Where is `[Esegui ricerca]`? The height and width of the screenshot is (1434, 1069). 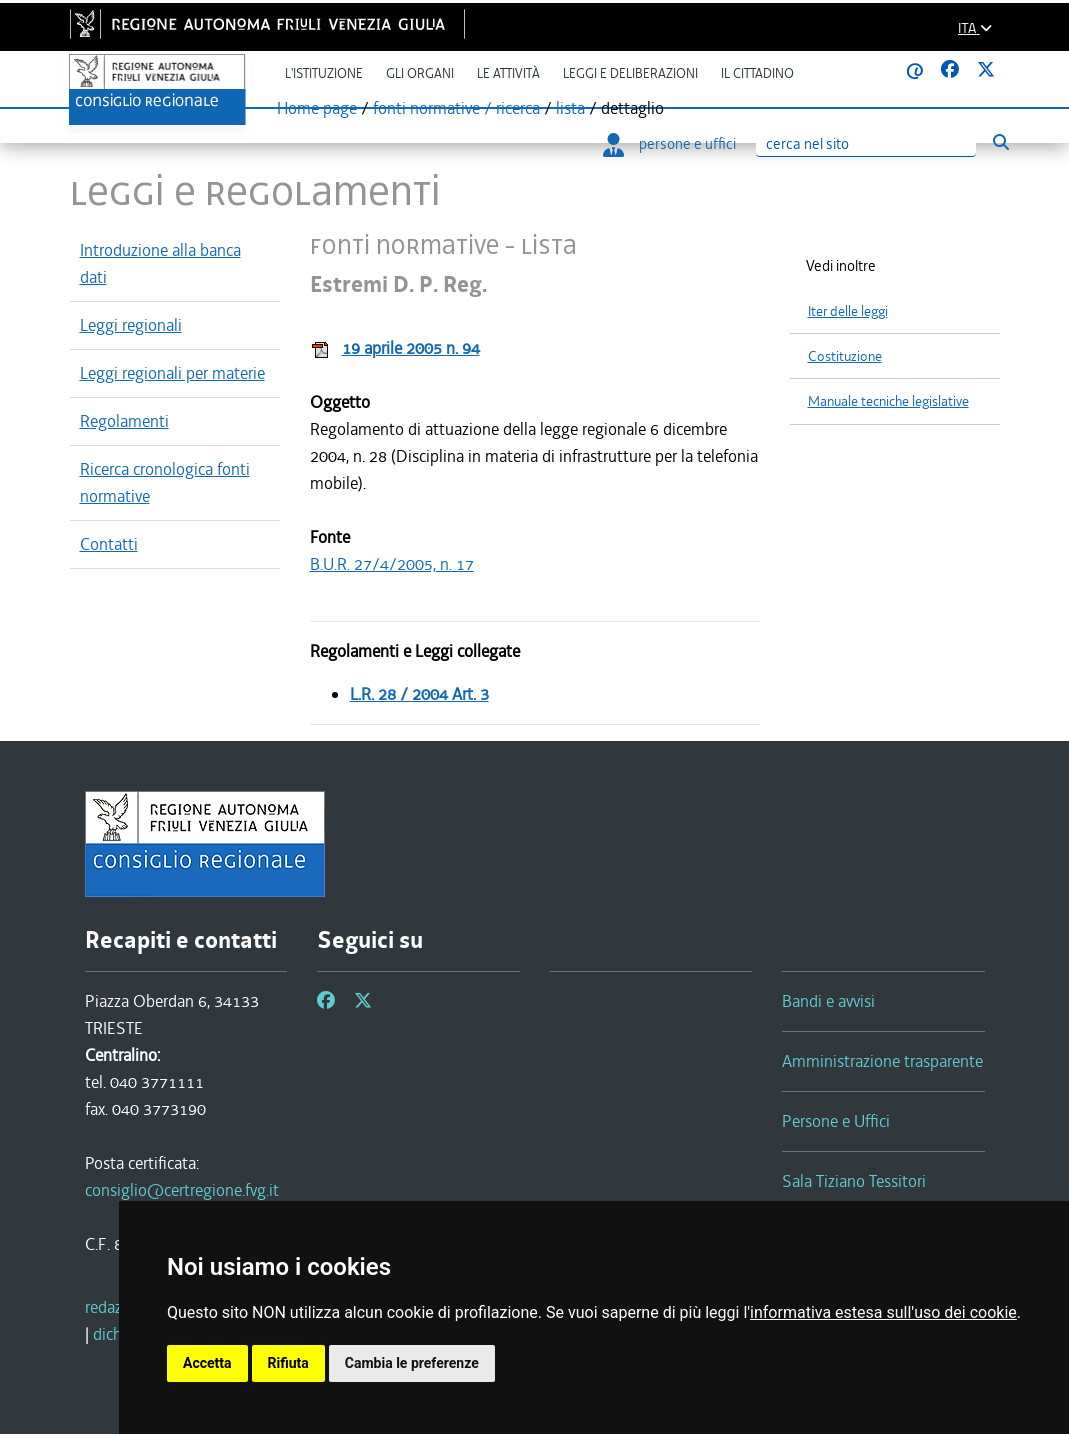 [Esegui ricerca] is located at coordinates (1001, 142).